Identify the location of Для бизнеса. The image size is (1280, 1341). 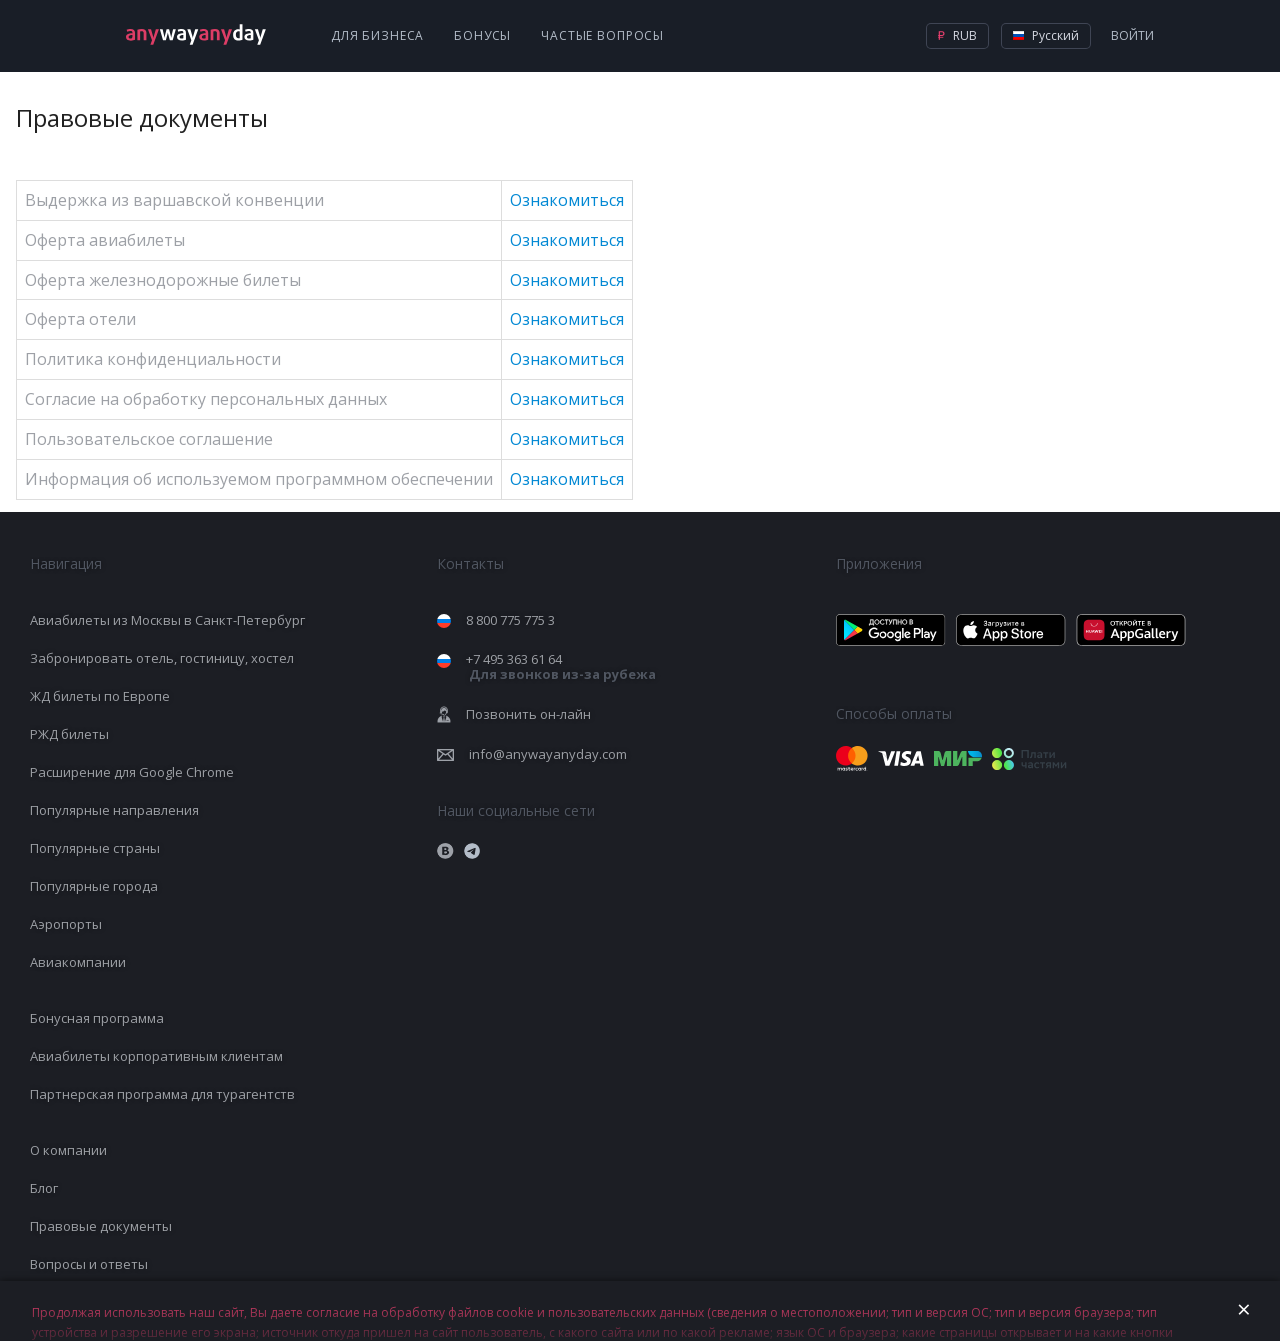
(377, 35).